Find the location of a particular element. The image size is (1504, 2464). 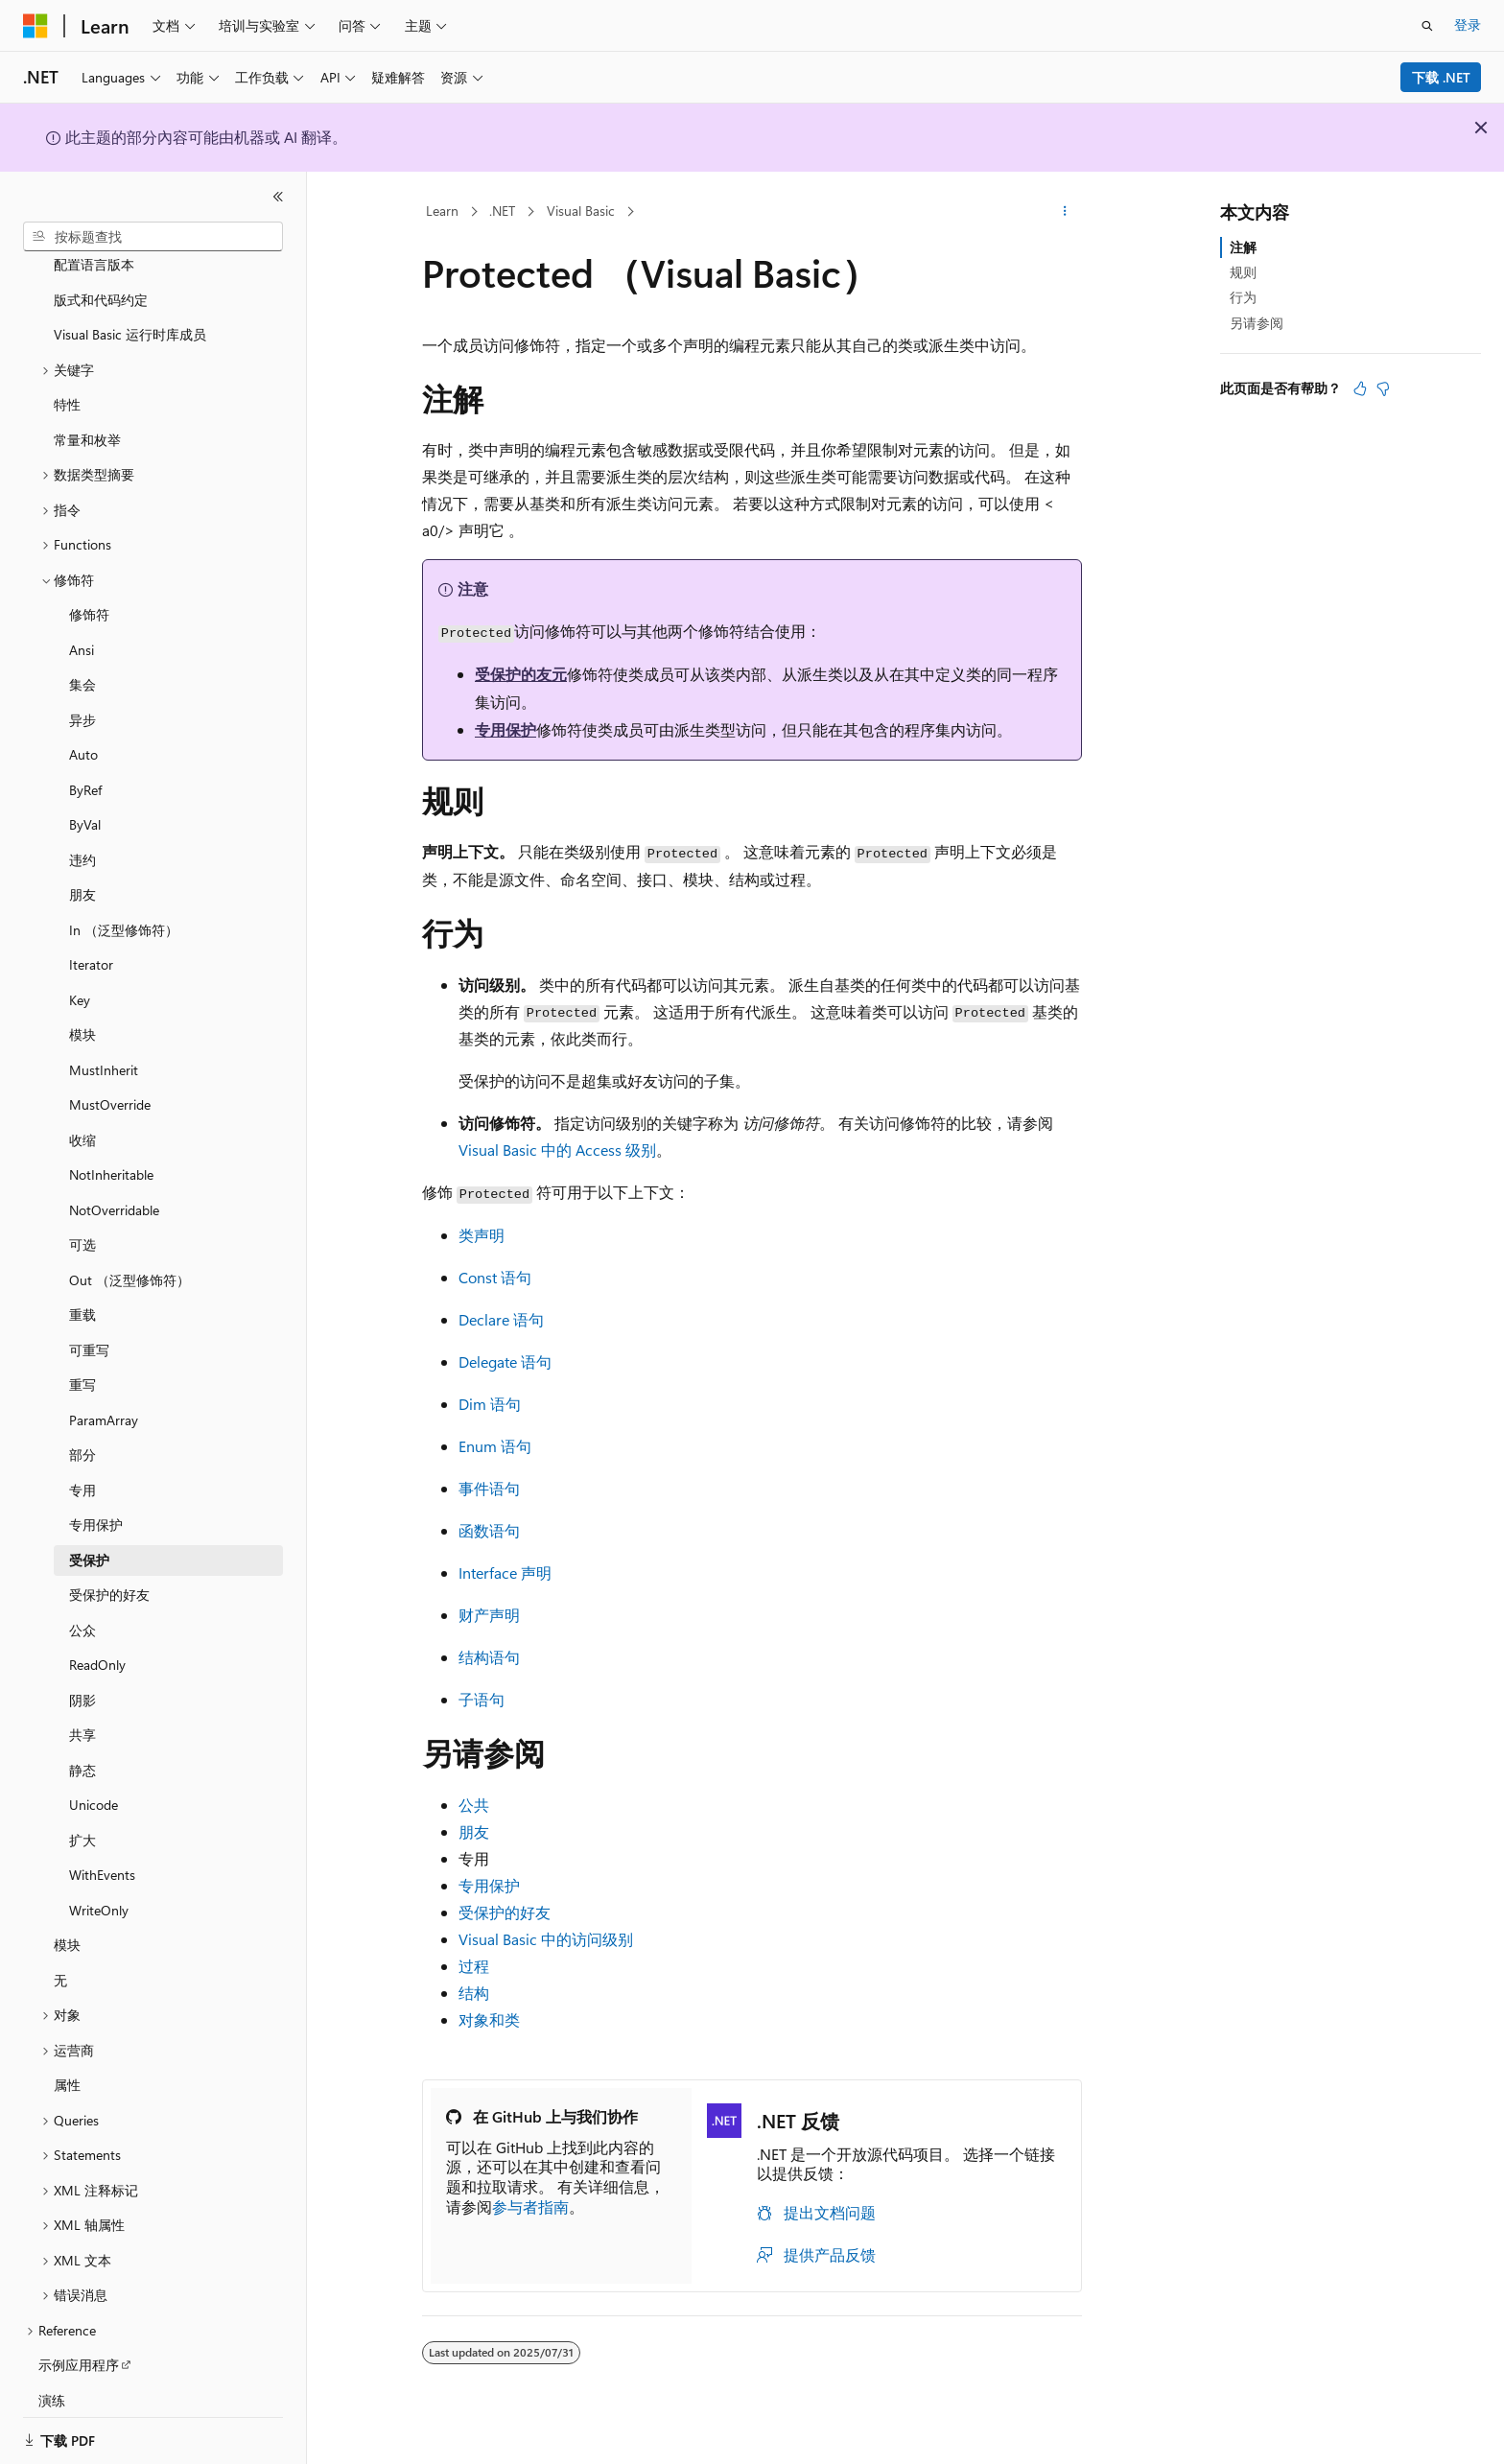

Delegate 语句 is located at coordinates (505, 1361).